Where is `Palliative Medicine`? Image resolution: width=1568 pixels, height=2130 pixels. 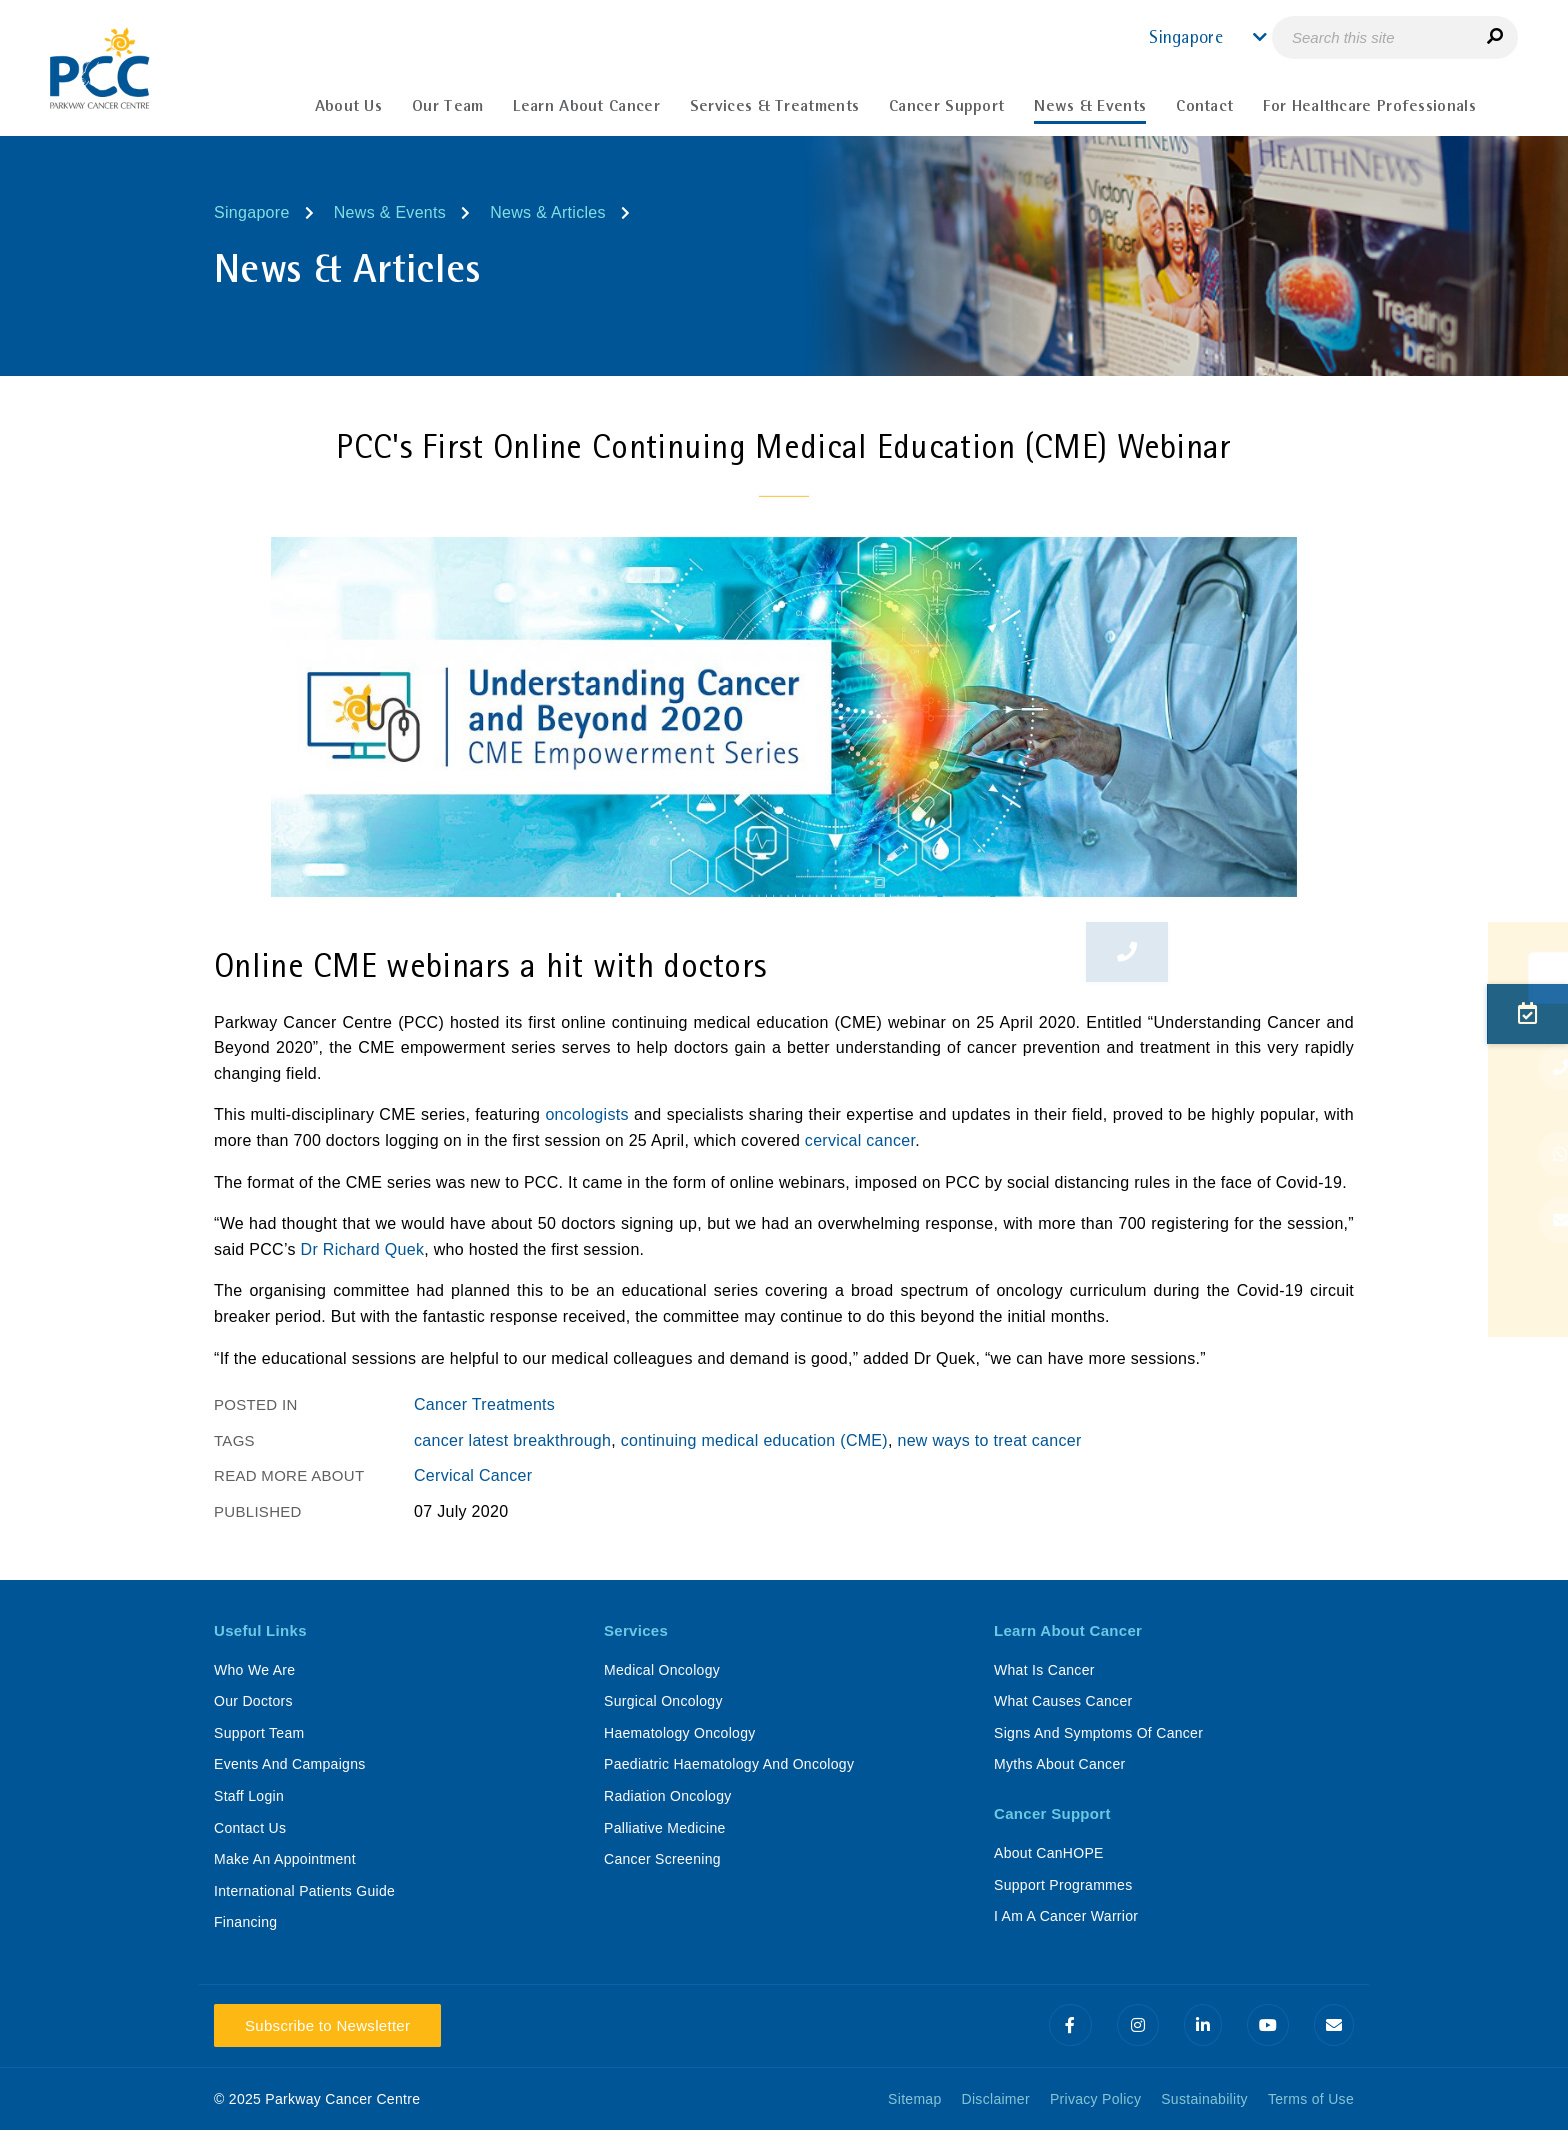
Palliative Medicine is located at coordinates (665, 1828).